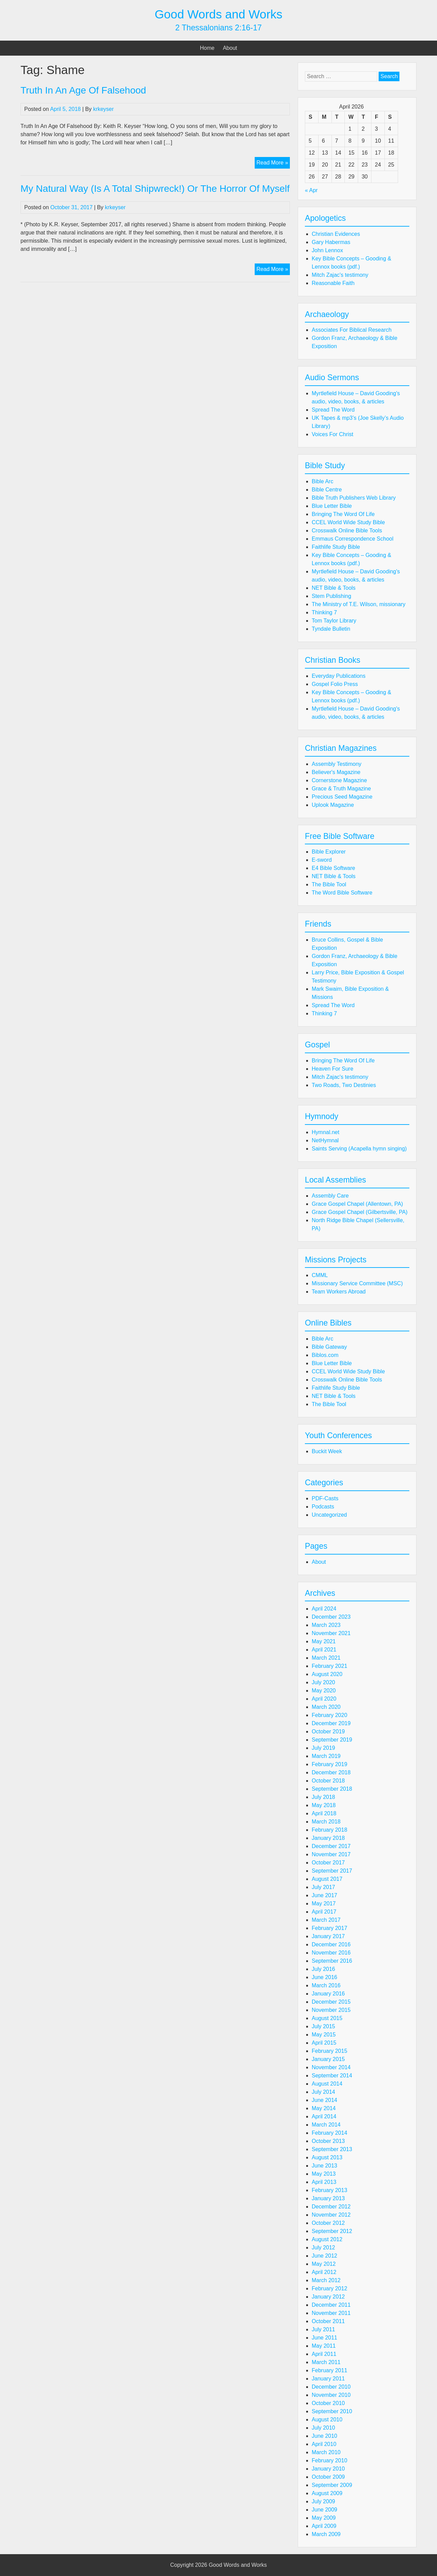 Image resolution: width=437 pixels, height=2576 pixels. I want to click on August 2009, so click(327, 2493).